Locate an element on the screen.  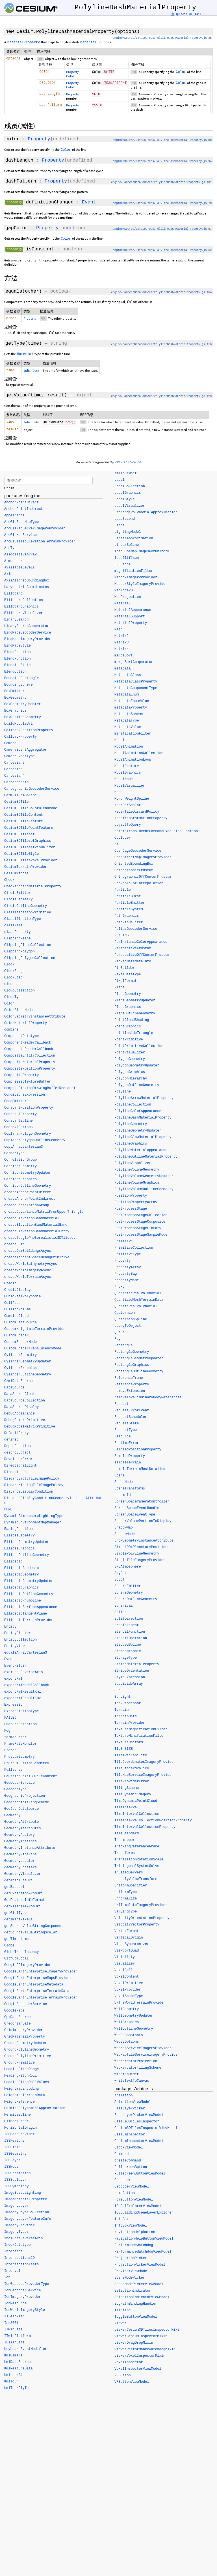
IntersectionTests is located at coordinates (21, 2266).